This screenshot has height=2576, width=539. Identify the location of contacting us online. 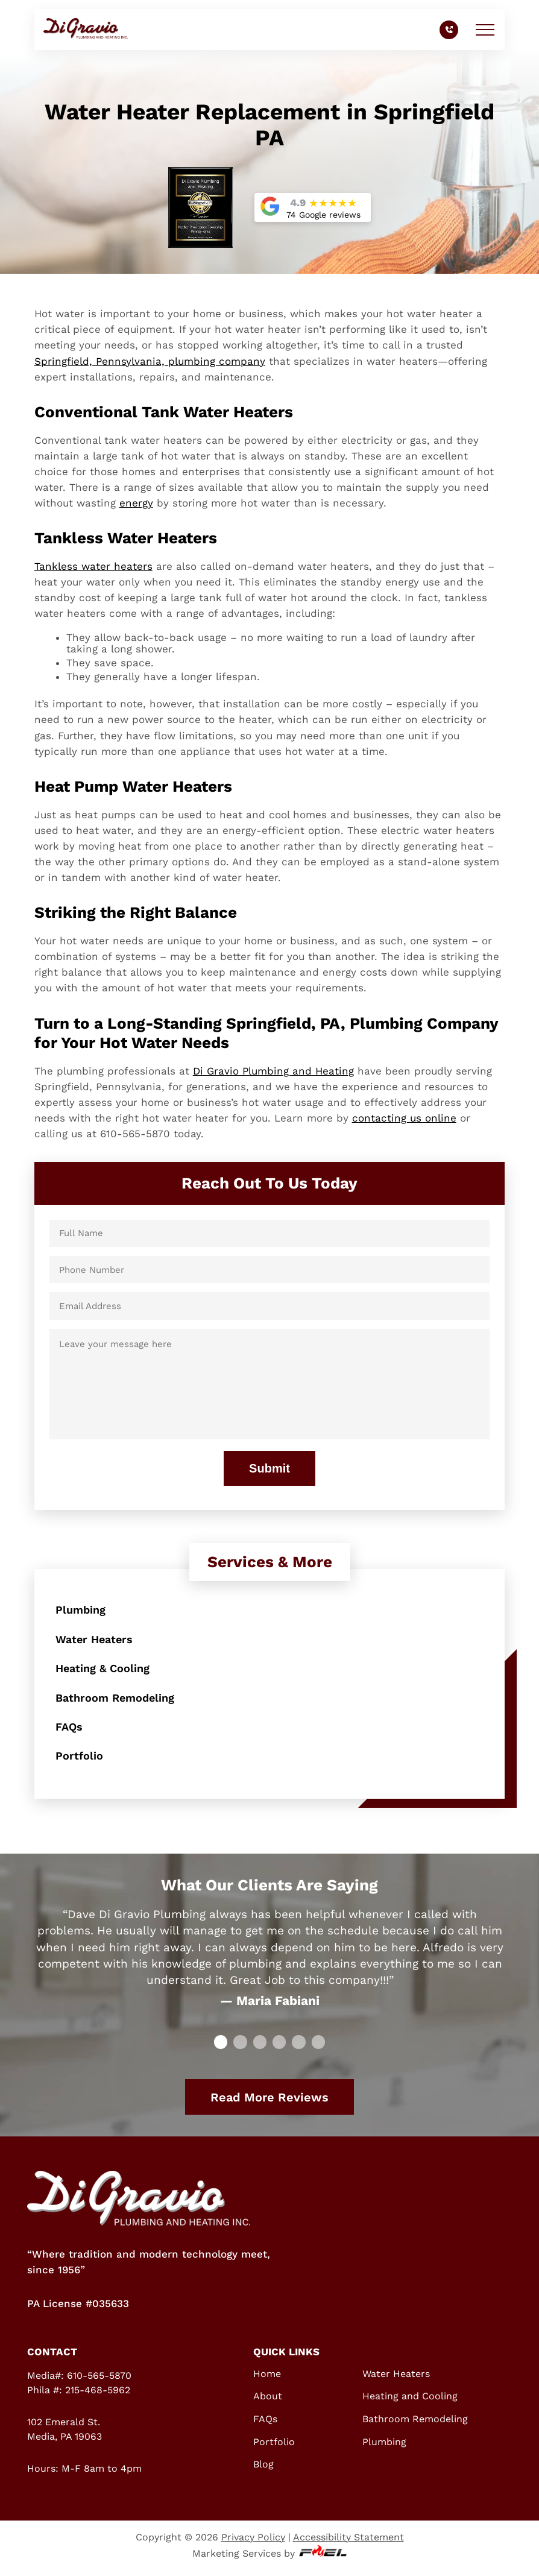
(404, 1118).